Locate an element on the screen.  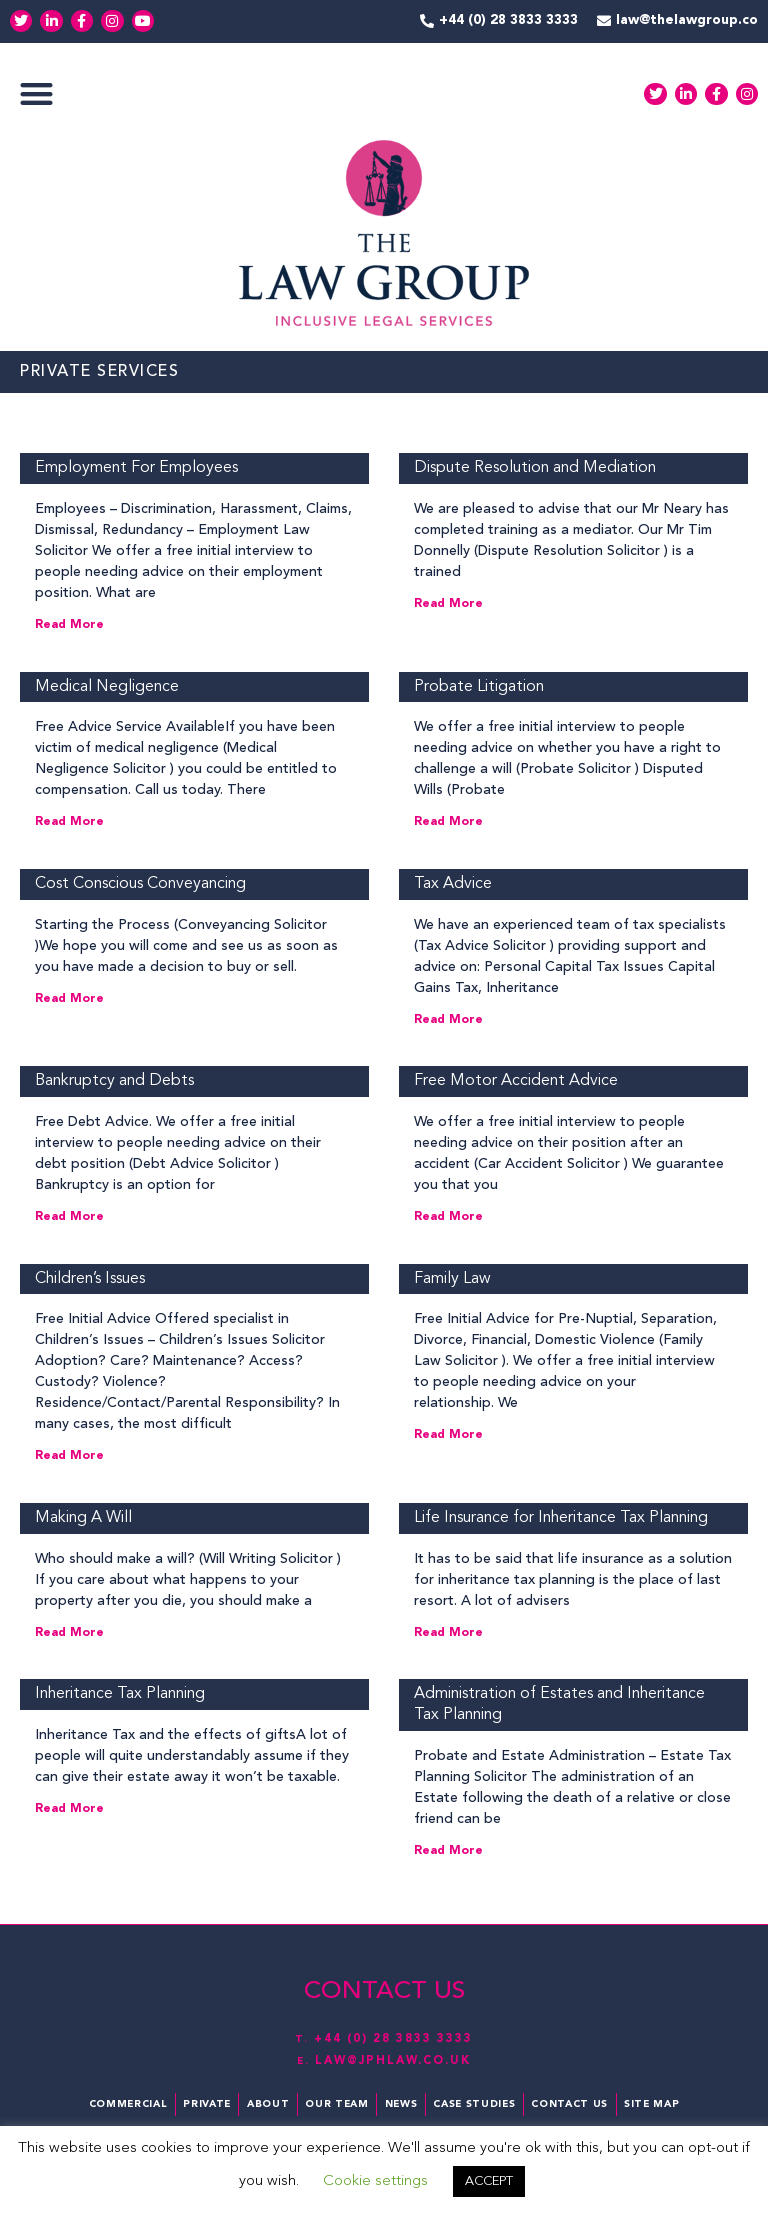
[button] is located at coordinates (36, 94).